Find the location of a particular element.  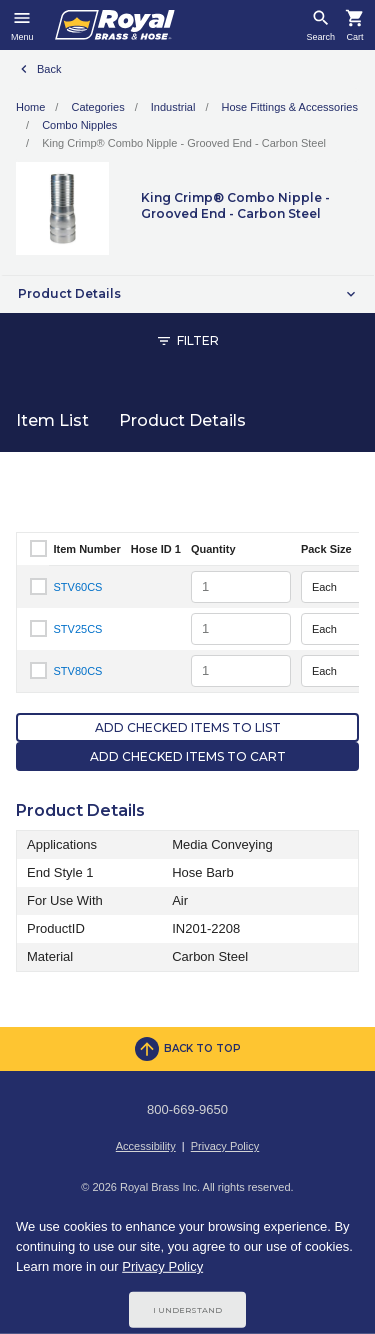

King Crimp® Combo Nipple - Grooved End - Carbon Steel is located at coordinates (184, 143).